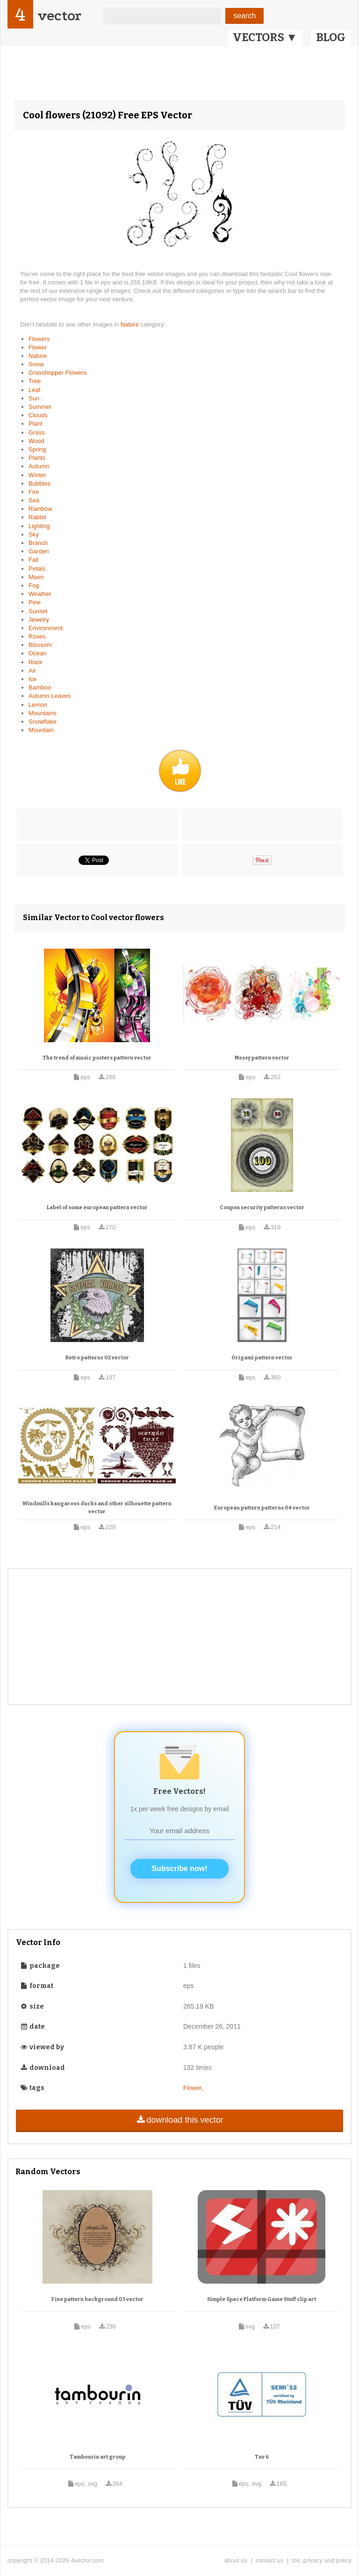 The height and width of the screenshot is (2576, 359). I want to click on Sunset, so click(38, 611).